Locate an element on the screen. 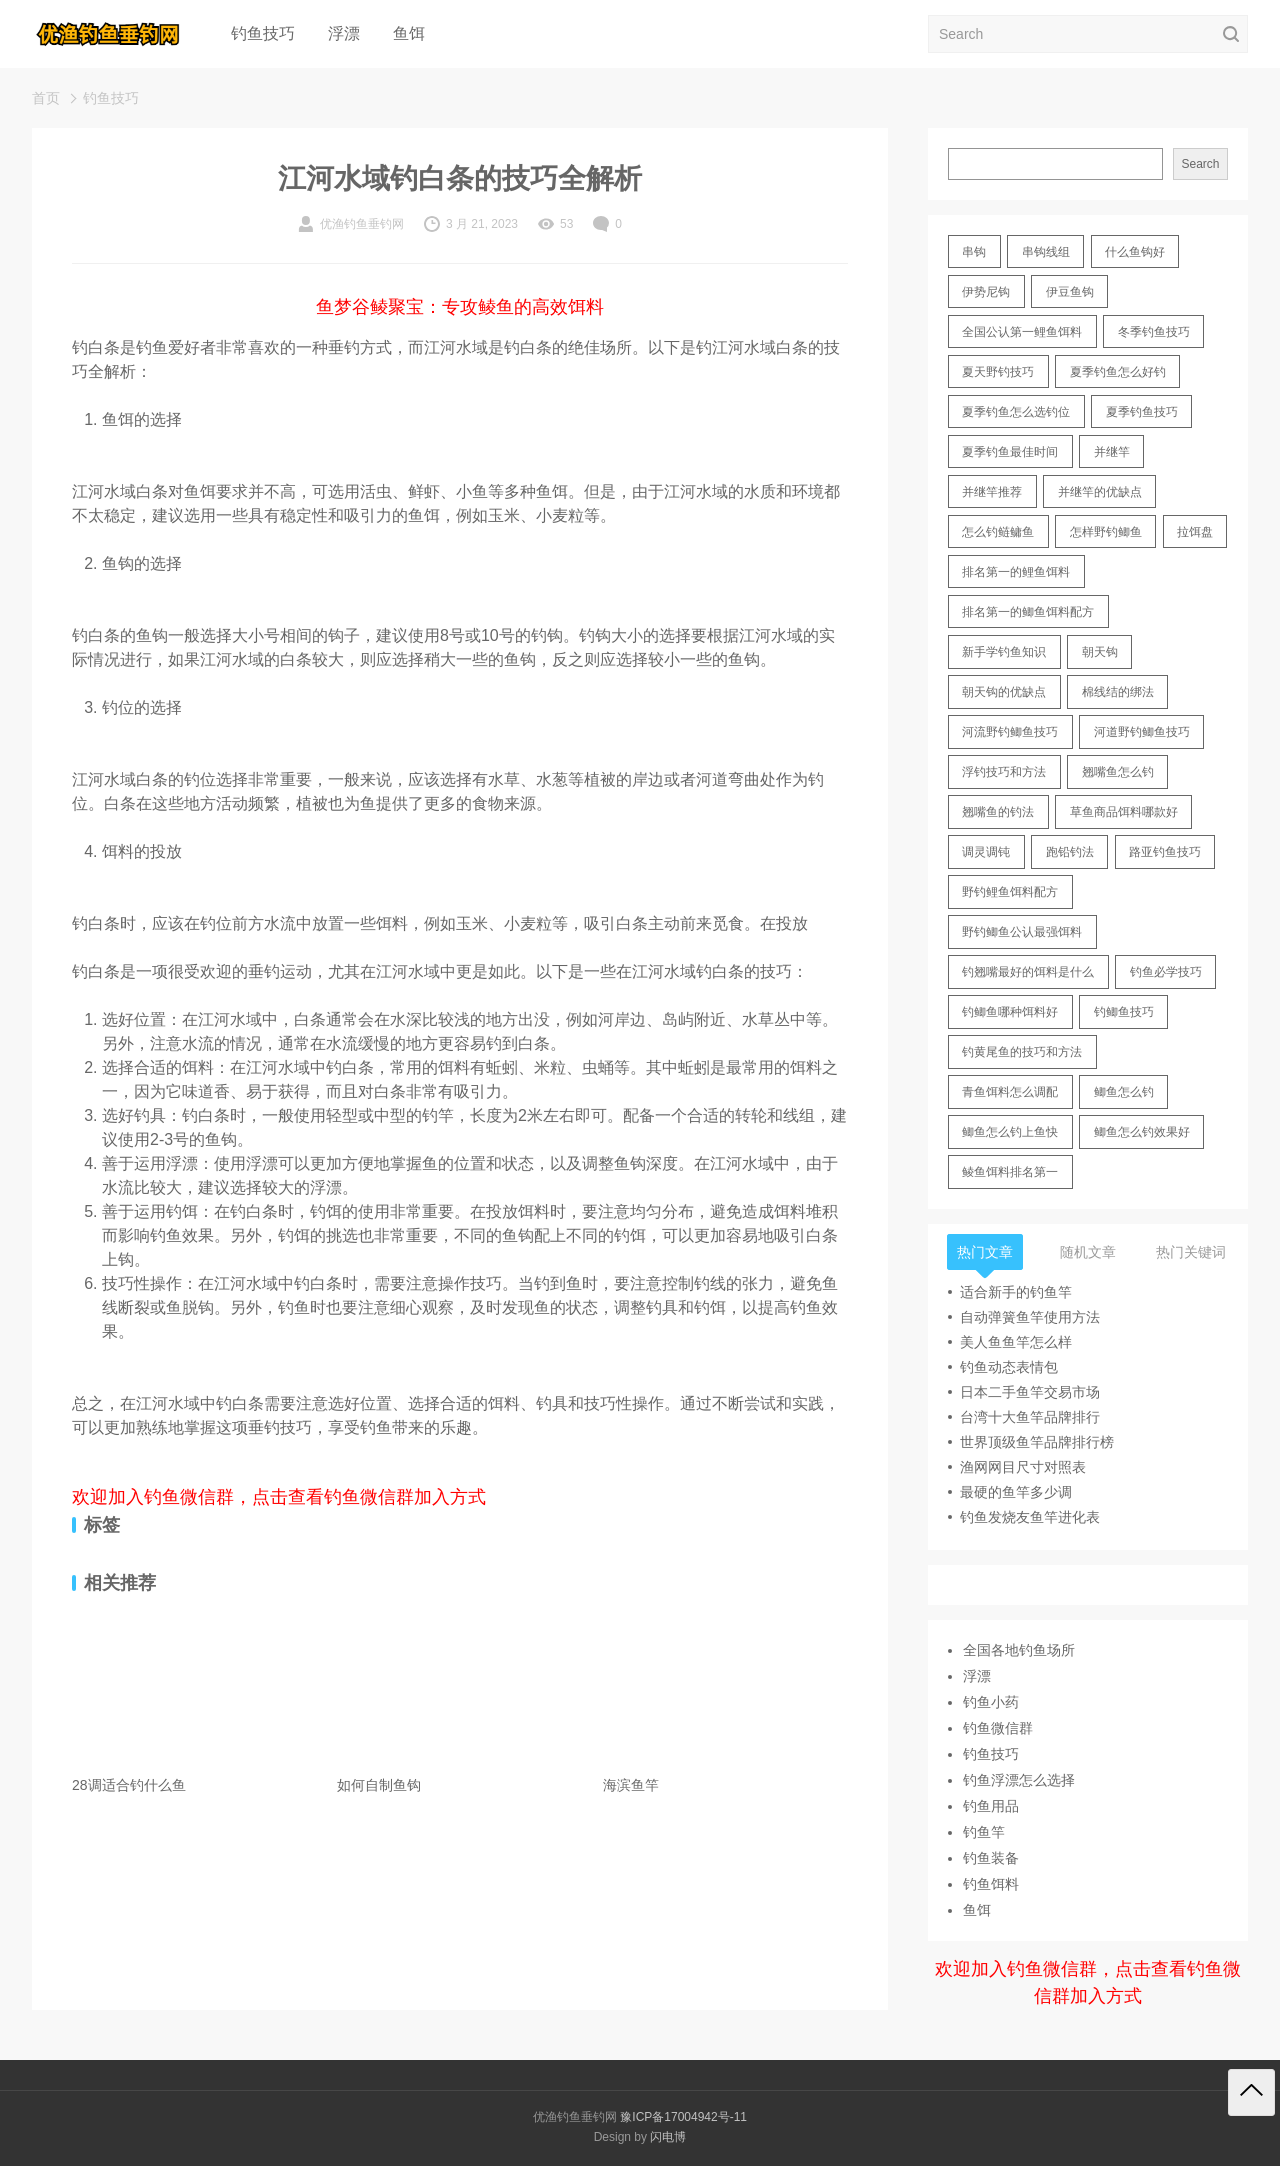  棉线结的绑法 [棉线结的绑法 (12 items)] is located at coordinates (1118, 692).